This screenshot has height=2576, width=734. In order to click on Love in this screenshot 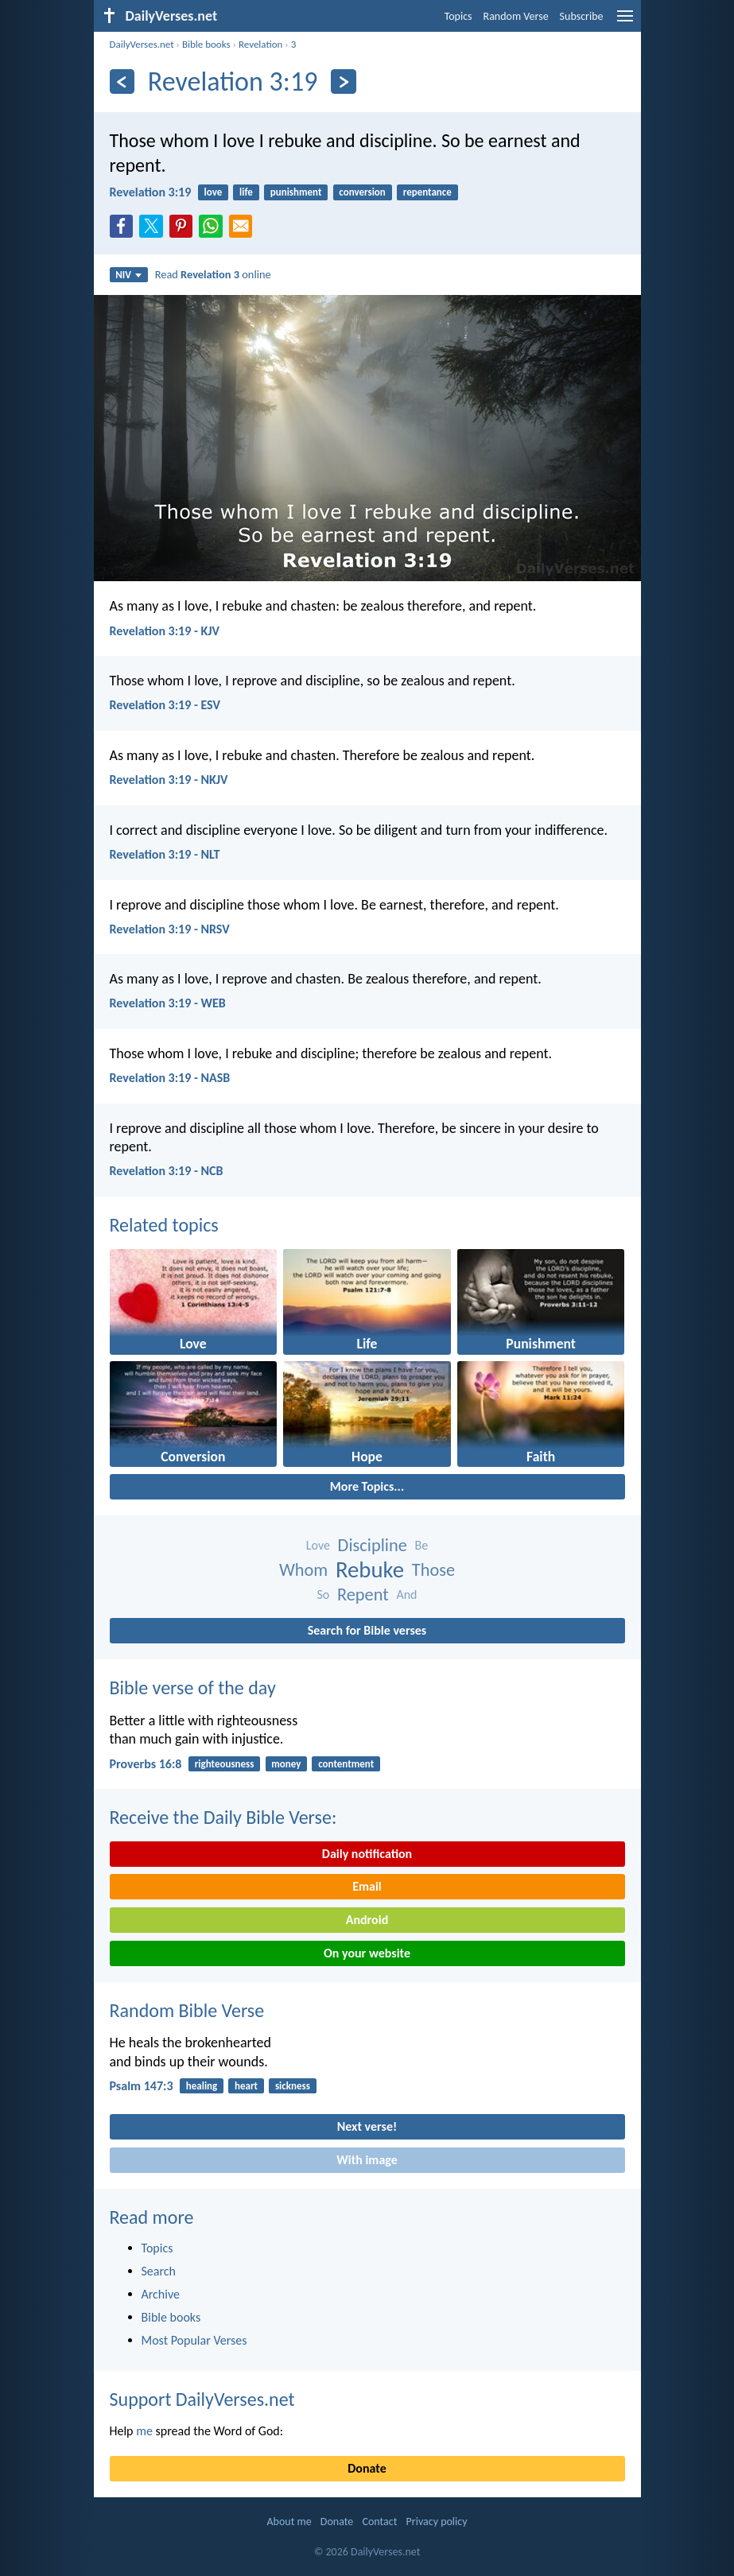, I will do `click(318, 1545)`.